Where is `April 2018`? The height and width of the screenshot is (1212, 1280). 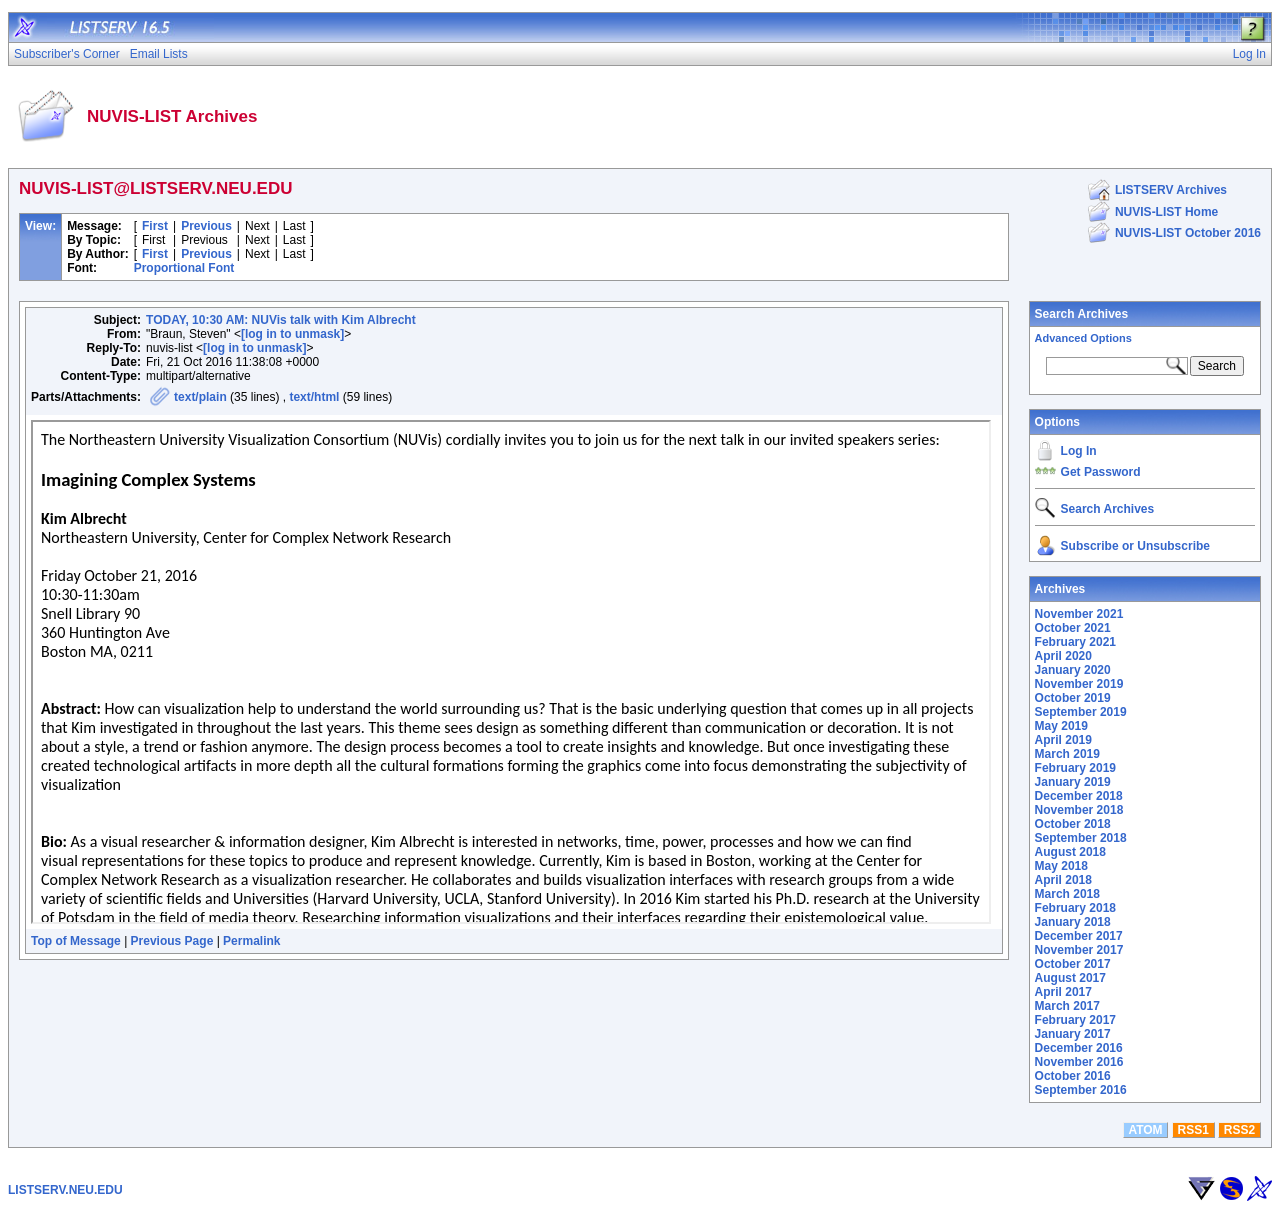
April 2018 is located at coordinates (1063, 880).